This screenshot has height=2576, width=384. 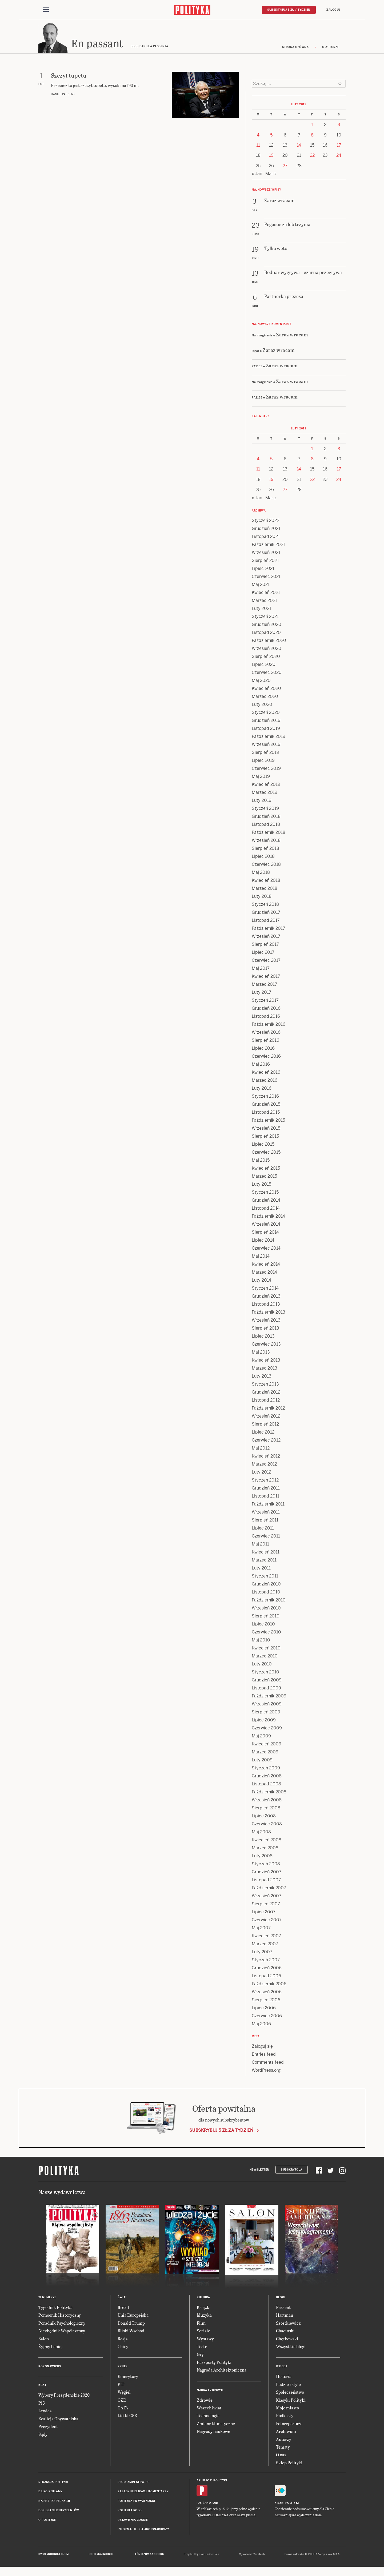 What do you see at coordinates (266, 1130) in the screenshot?
I see `Wrzesień 2015` at bounding box center [266, 1130].